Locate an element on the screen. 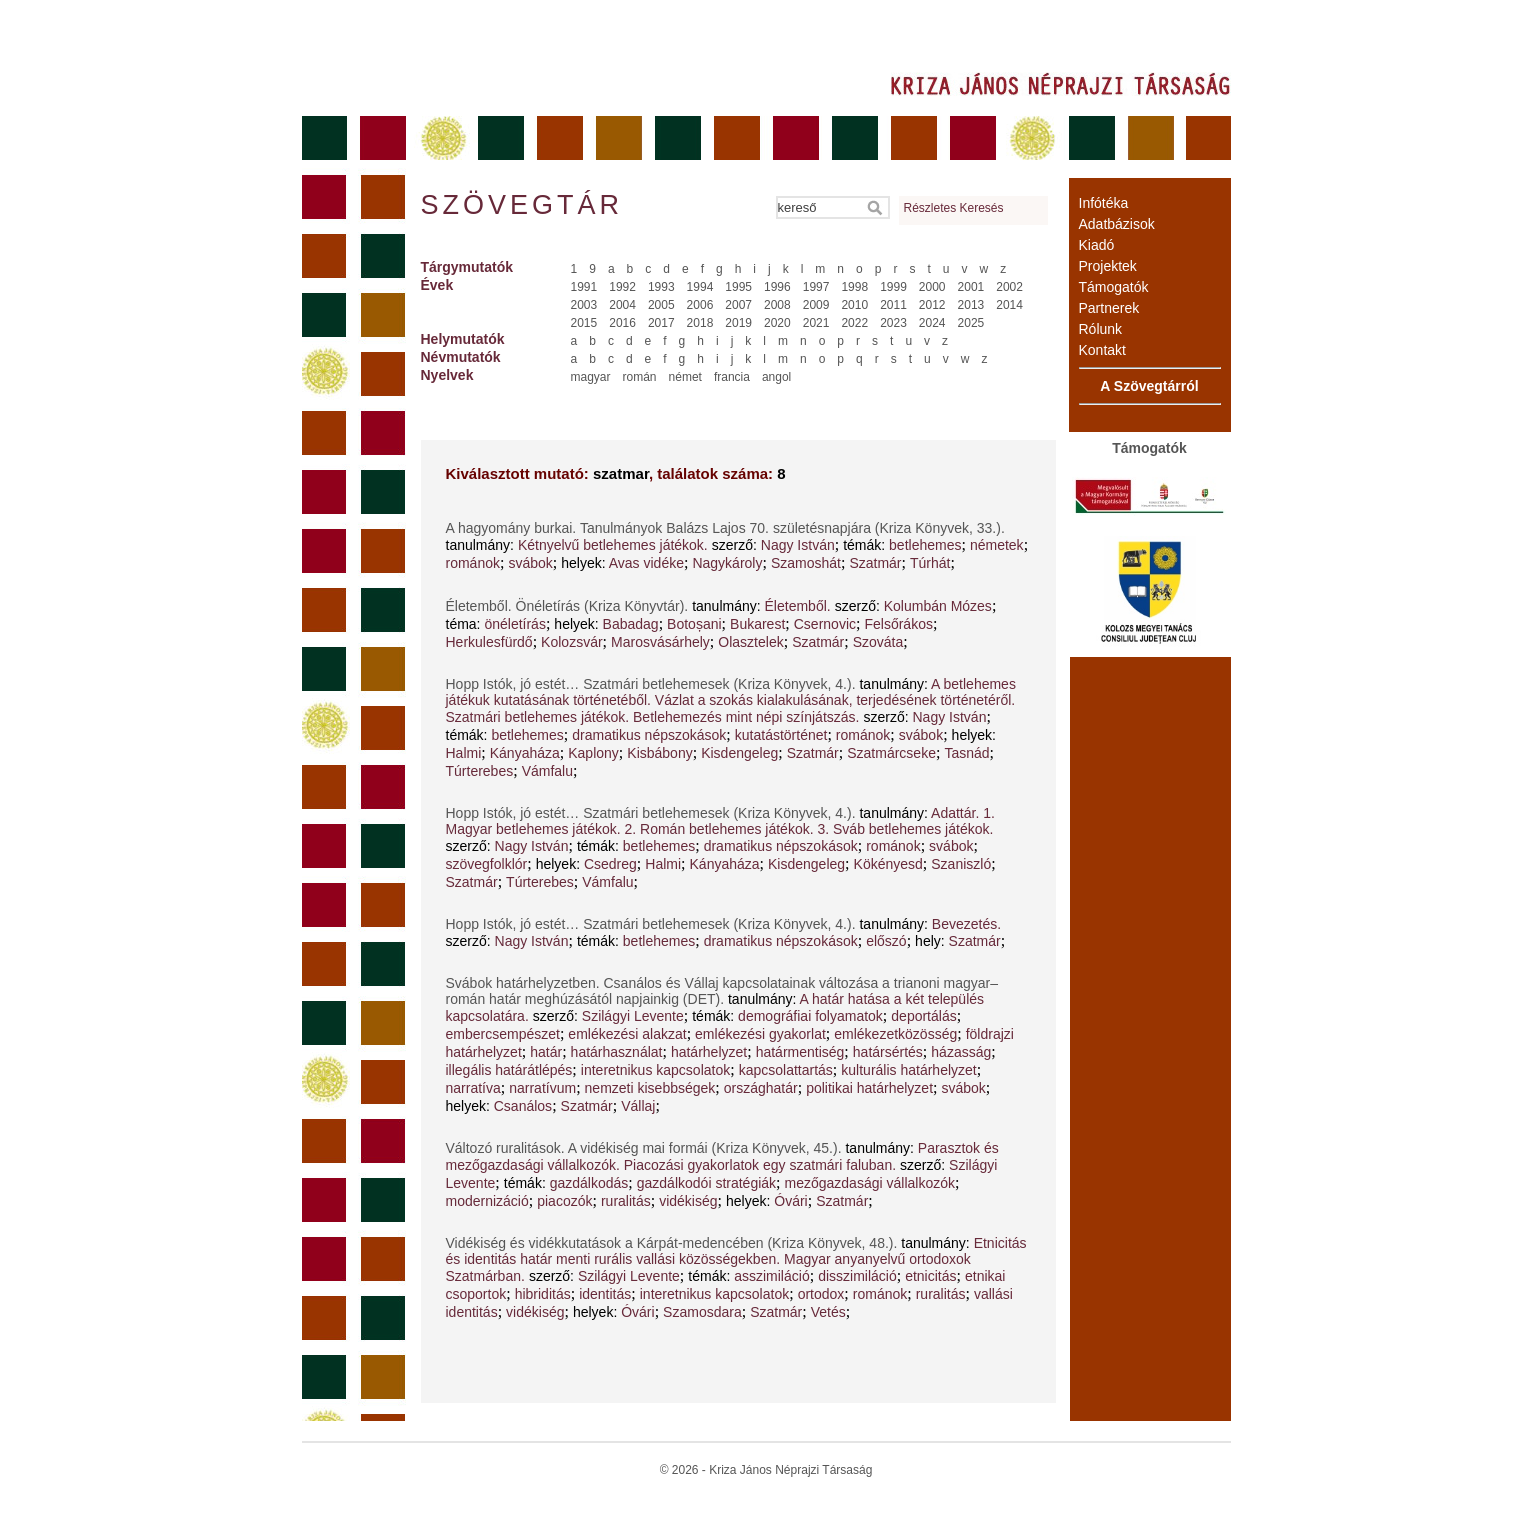  disszimiláció is located at coordinates (857, 1276).